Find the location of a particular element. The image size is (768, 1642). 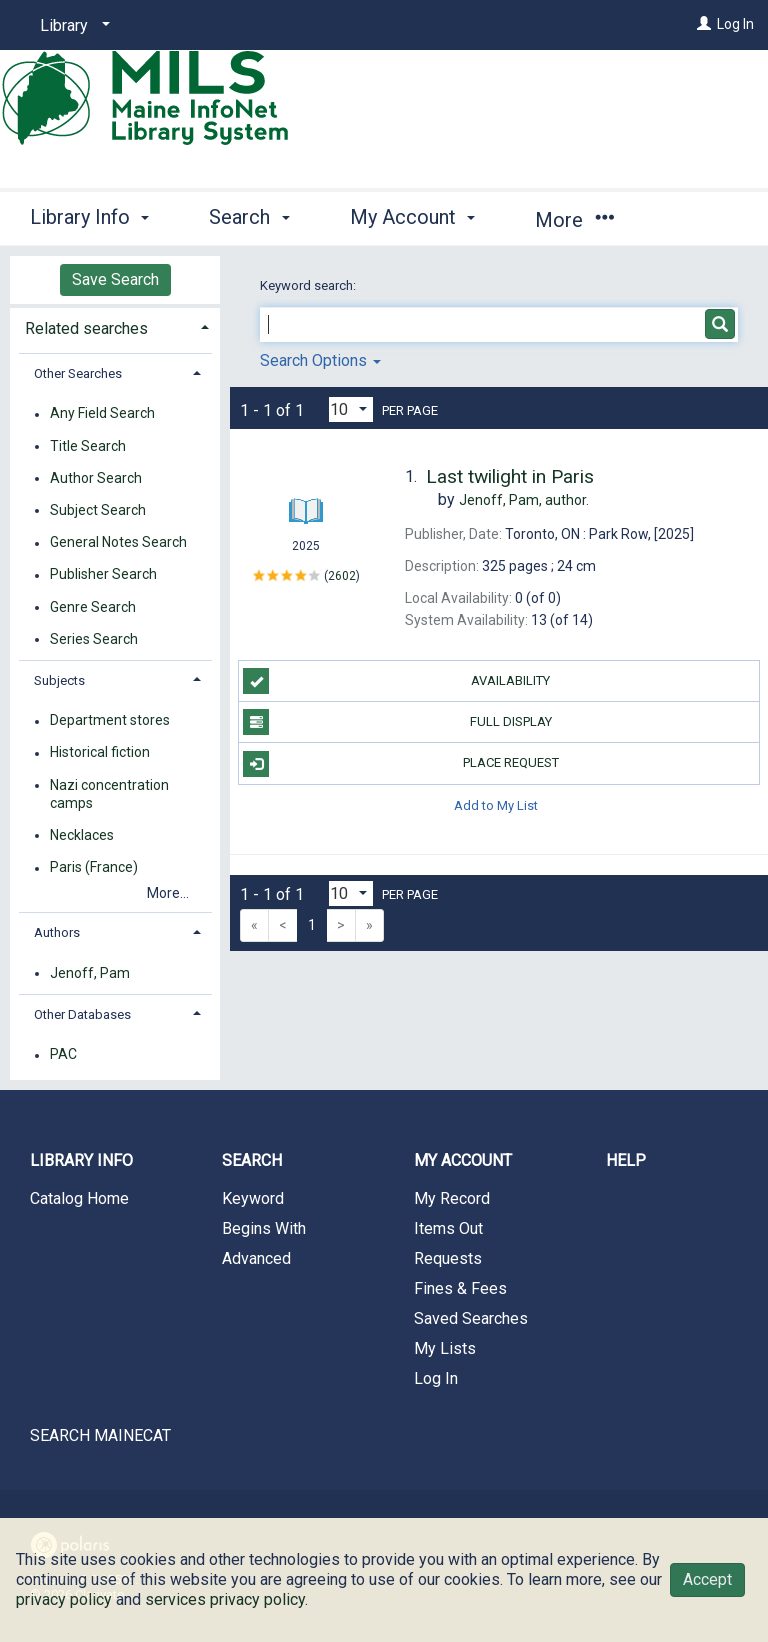

Saved Searches is located at coordinates (471, 1318).